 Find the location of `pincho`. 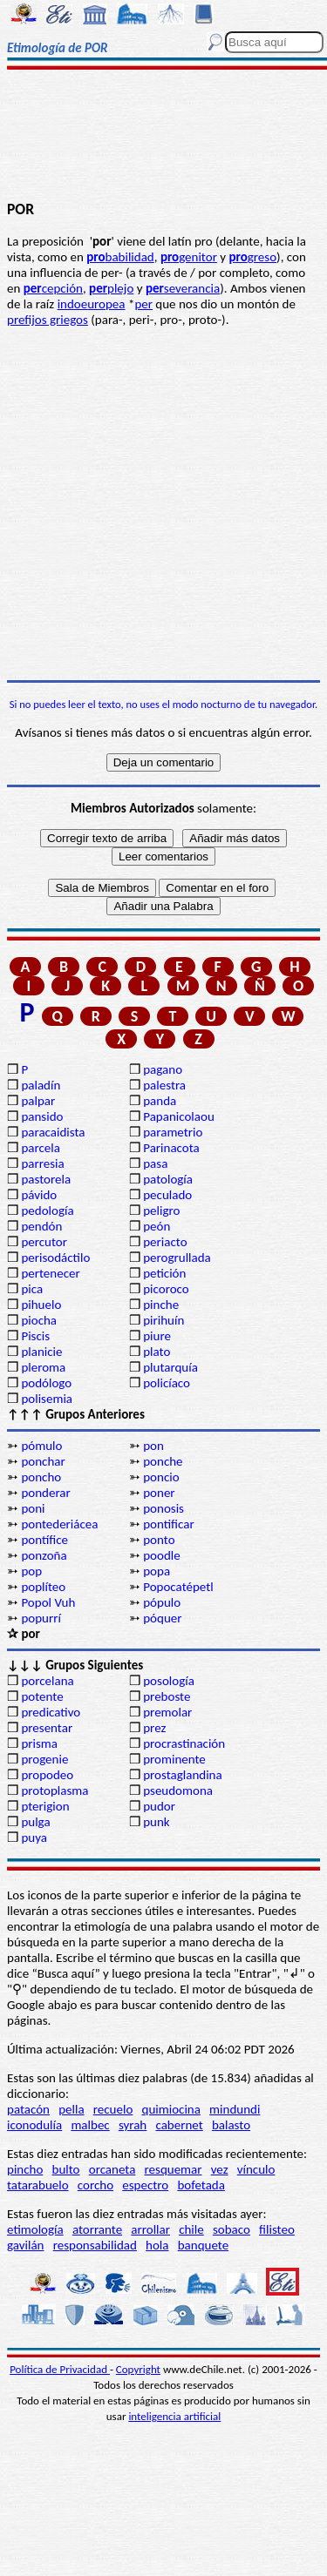

pincho is located at coordinates (25, 2169).